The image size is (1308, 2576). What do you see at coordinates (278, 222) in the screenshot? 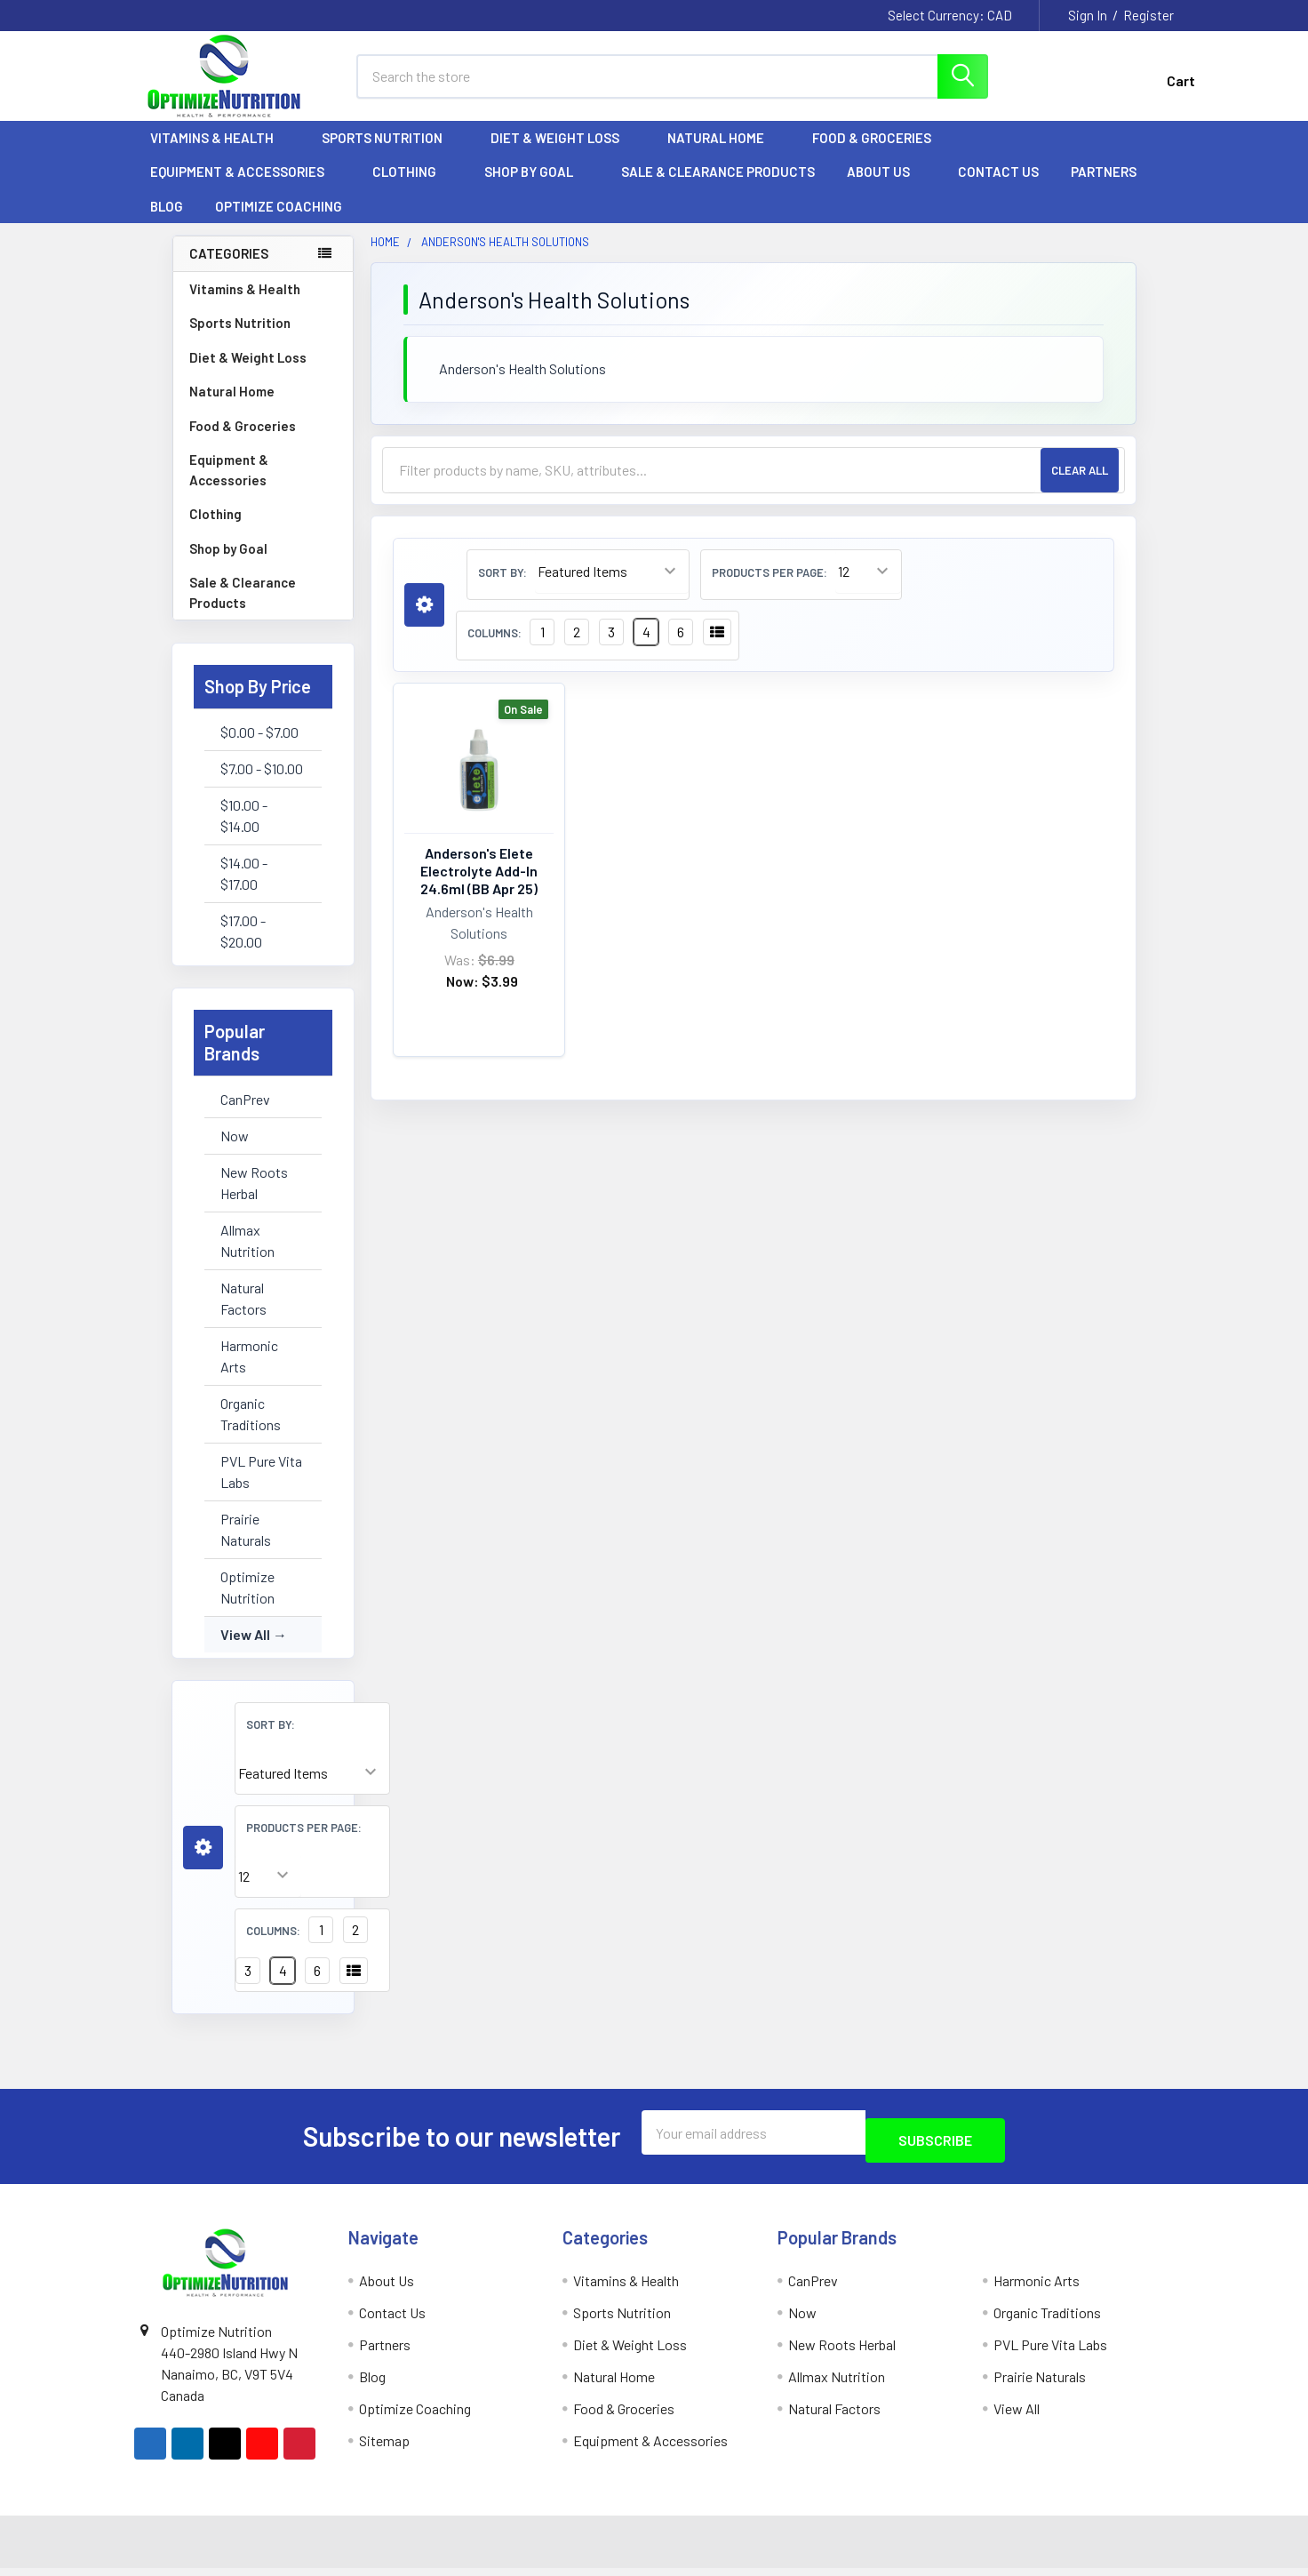
I see `Optimize Coaching` at bounding box center [278, 222].